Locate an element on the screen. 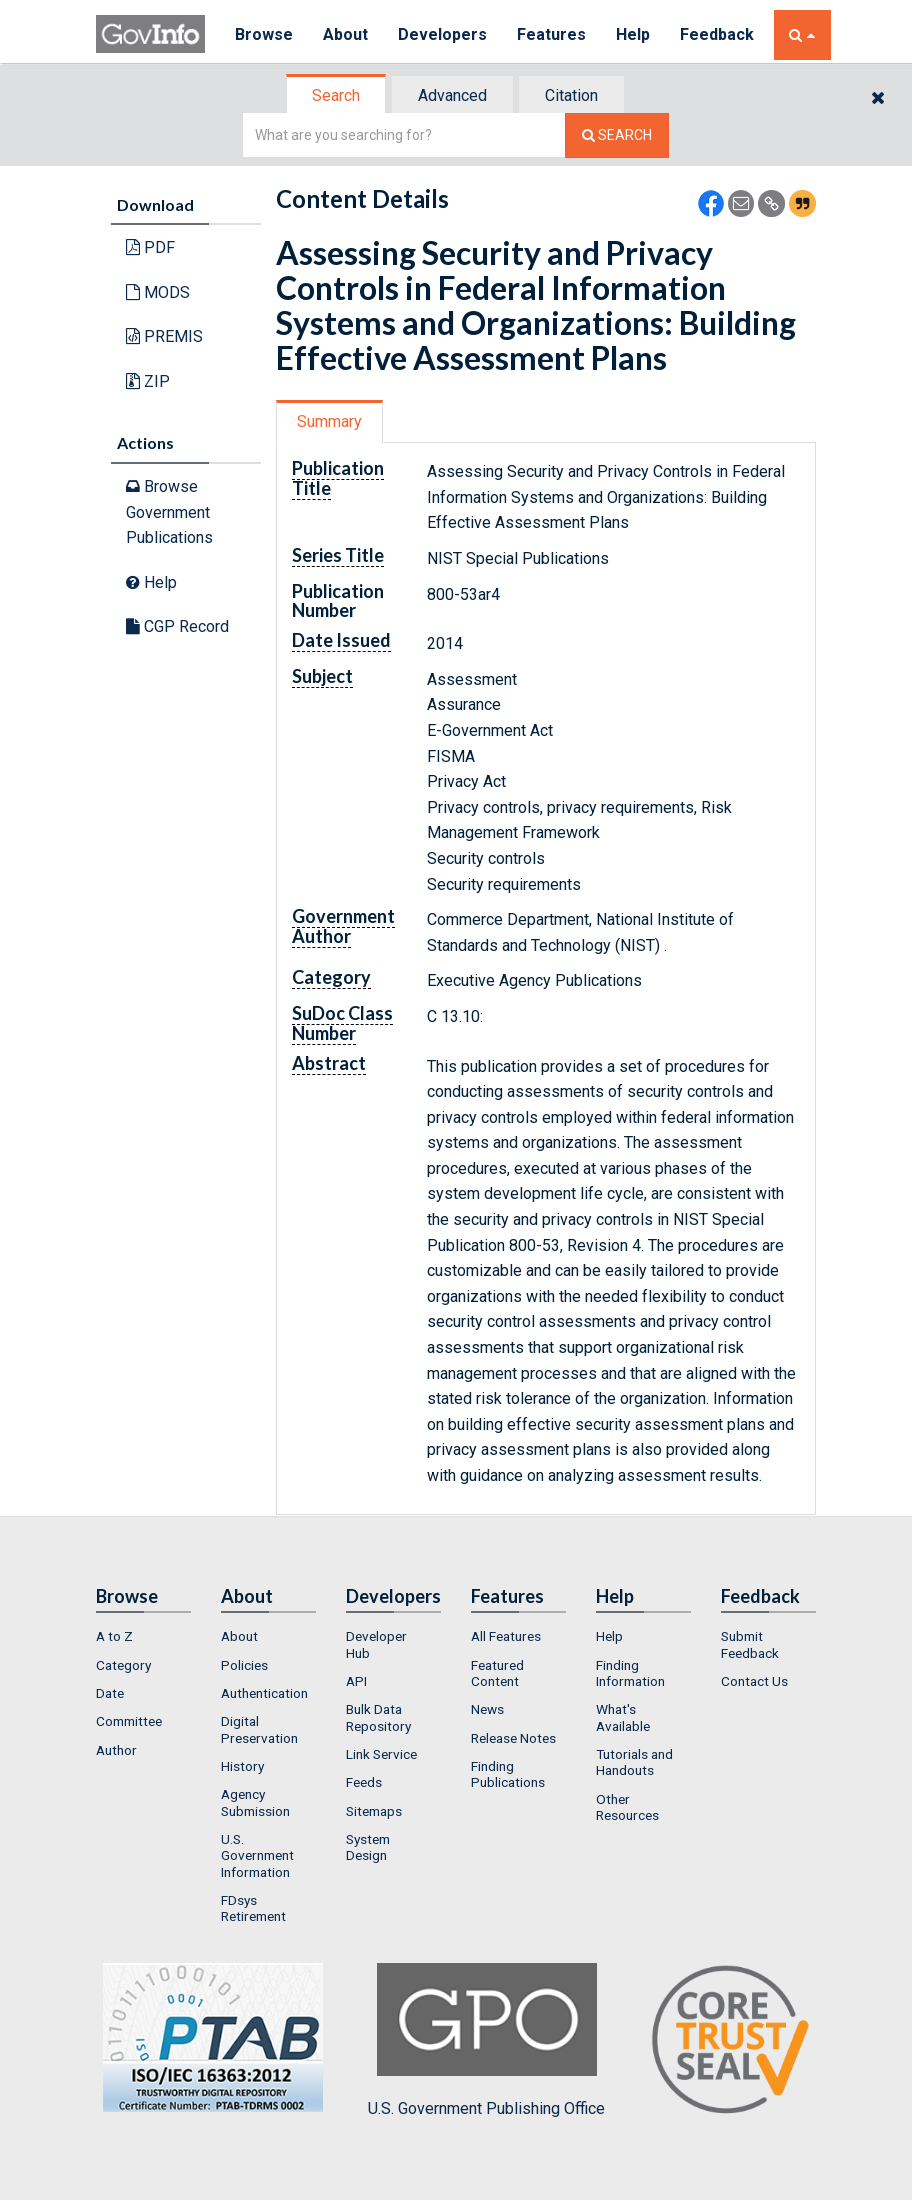 The height and width of the screenshot is (2200, 912). Other Resources is located at coordinates (627, 1807).